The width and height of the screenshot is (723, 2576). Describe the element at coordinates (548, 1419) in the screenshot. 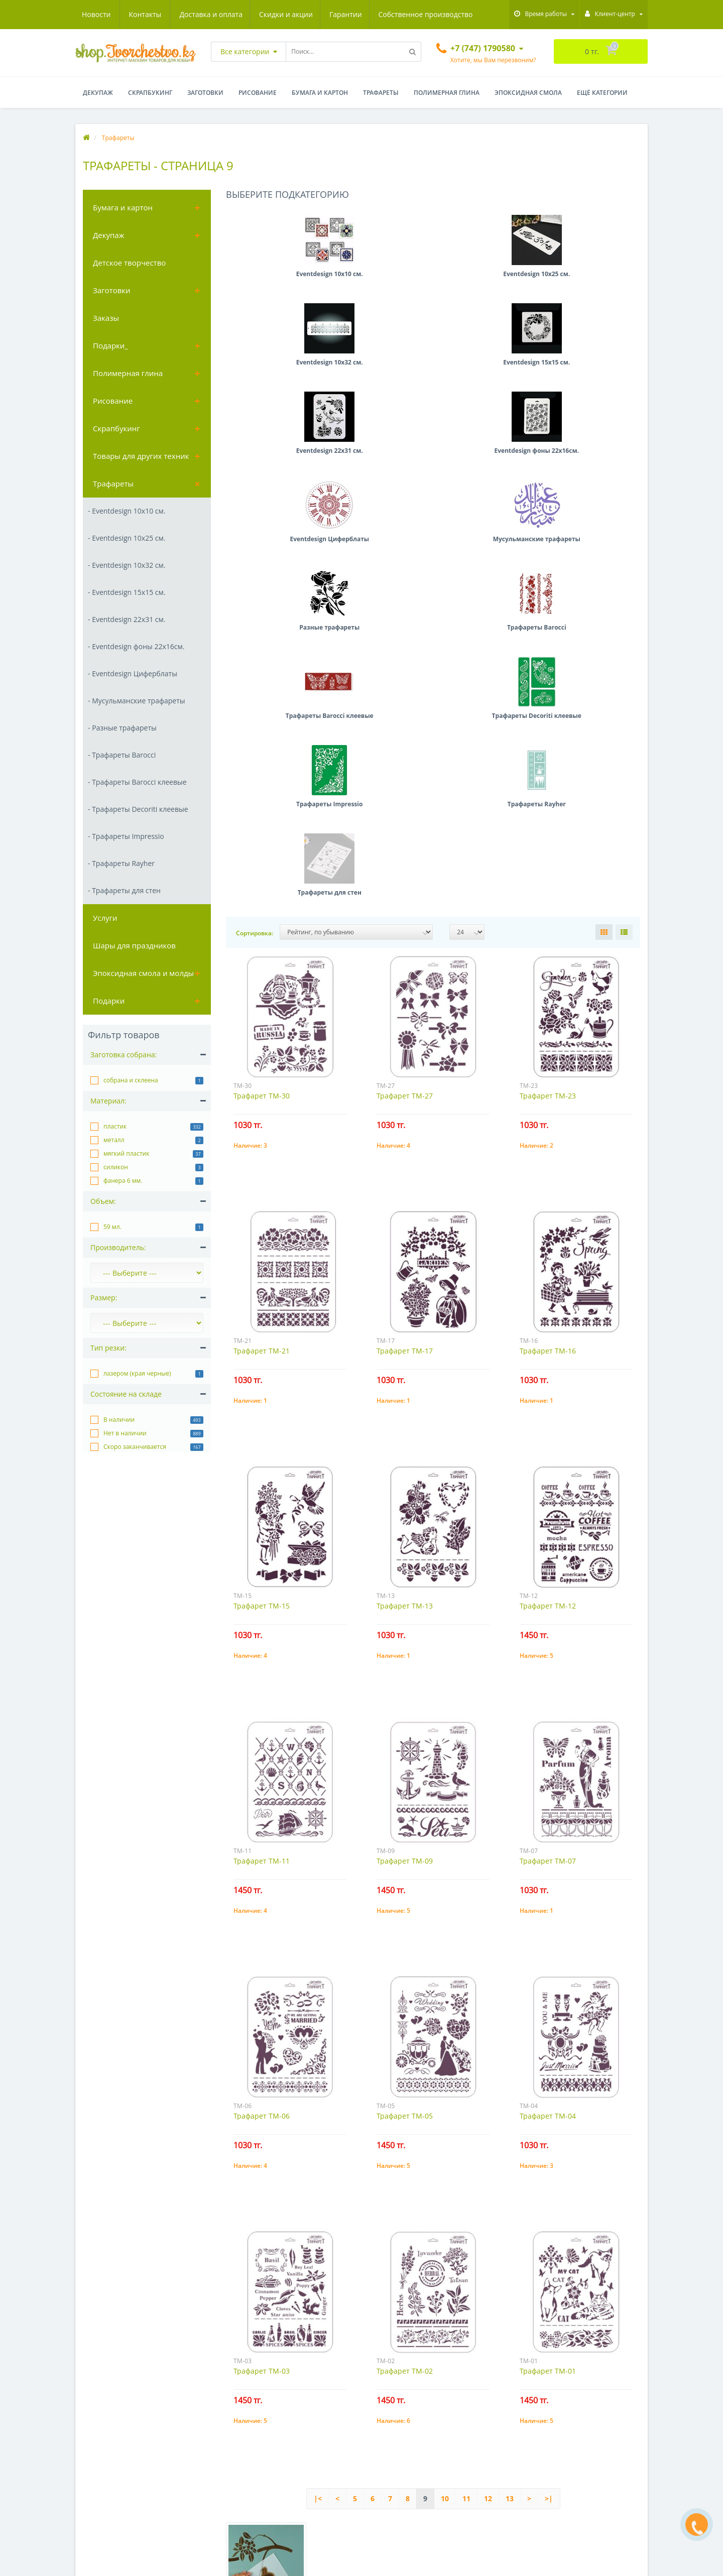

I see `Трафарет ТМ-07` at that location.